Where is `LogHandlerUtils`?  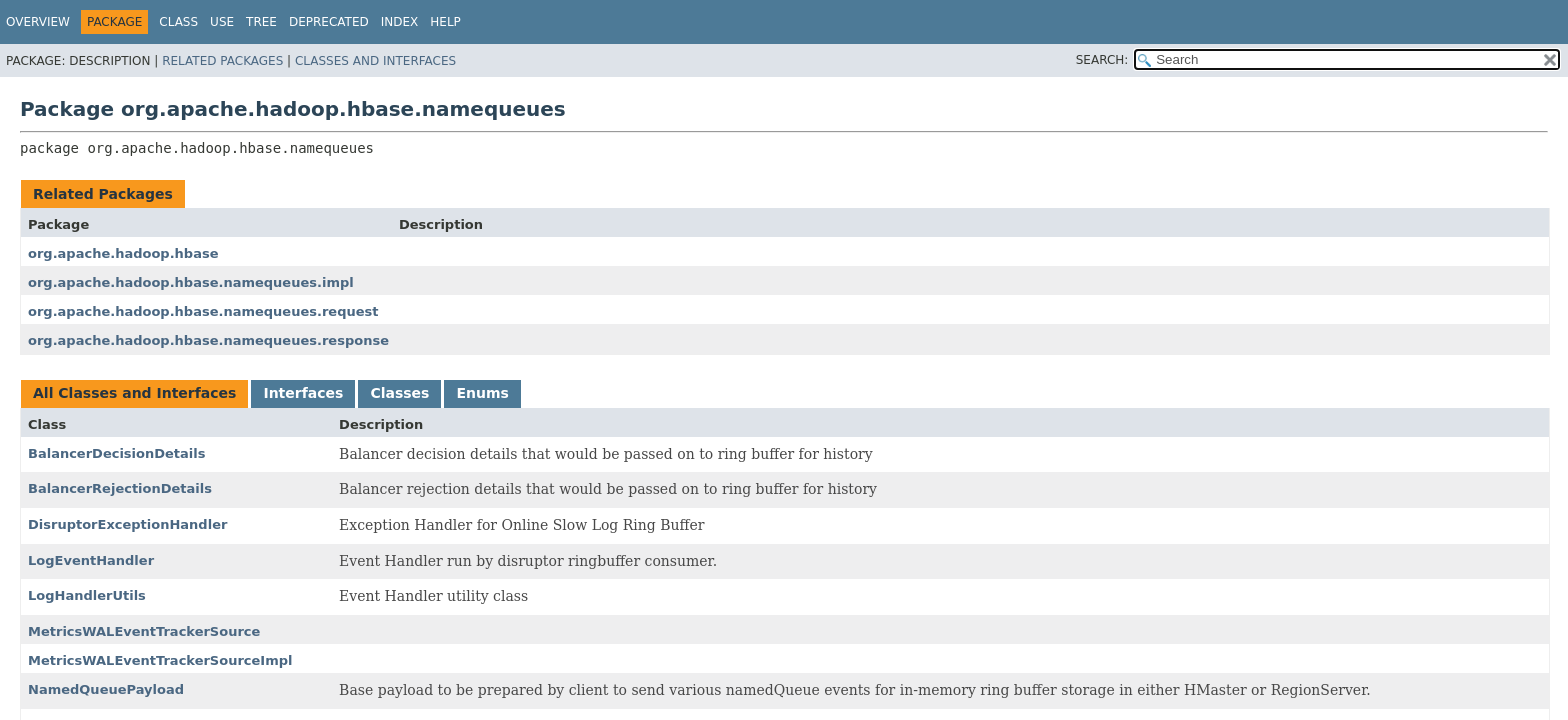
LogHandlerUtils is located at coordinates (87, 595).